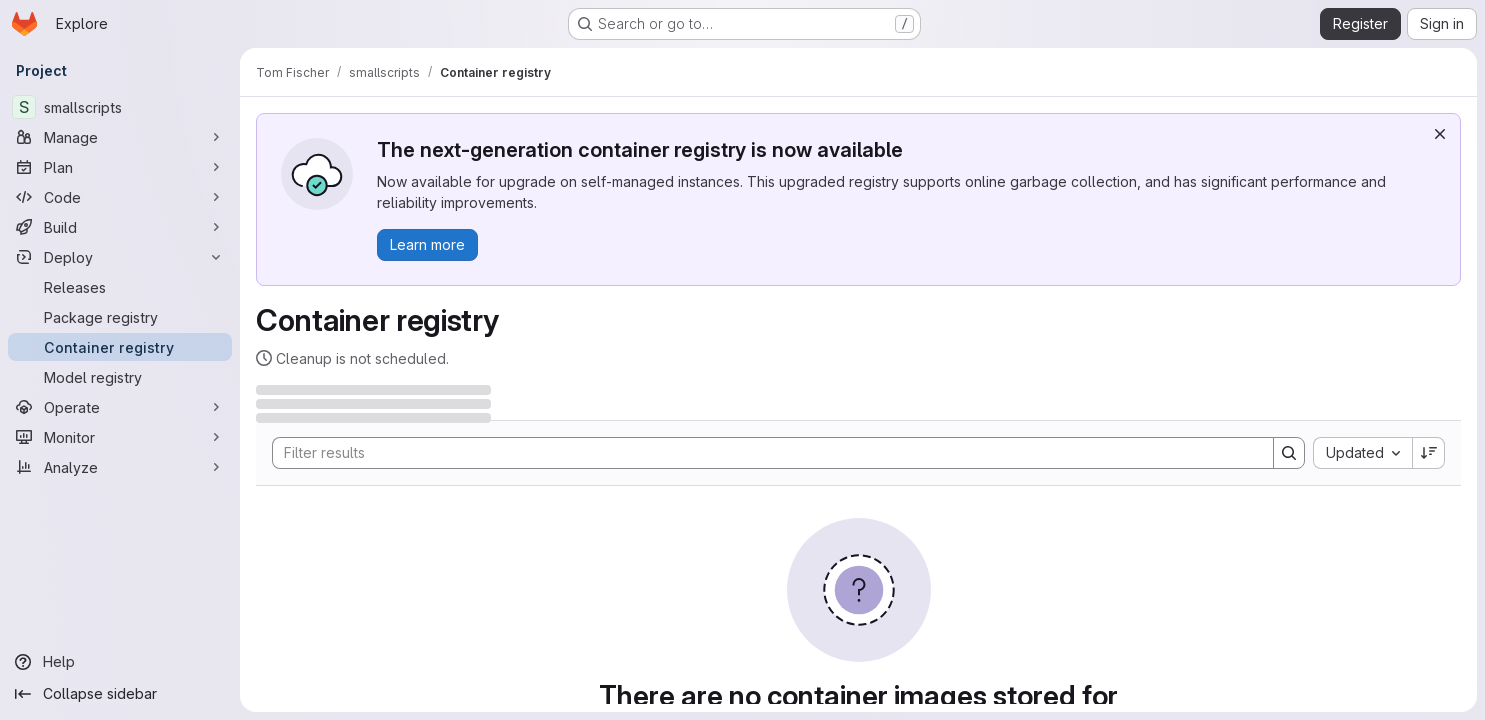  Describe the element at coordinates (120, 407) in the screenshot. I see `[Operate]` at that location.